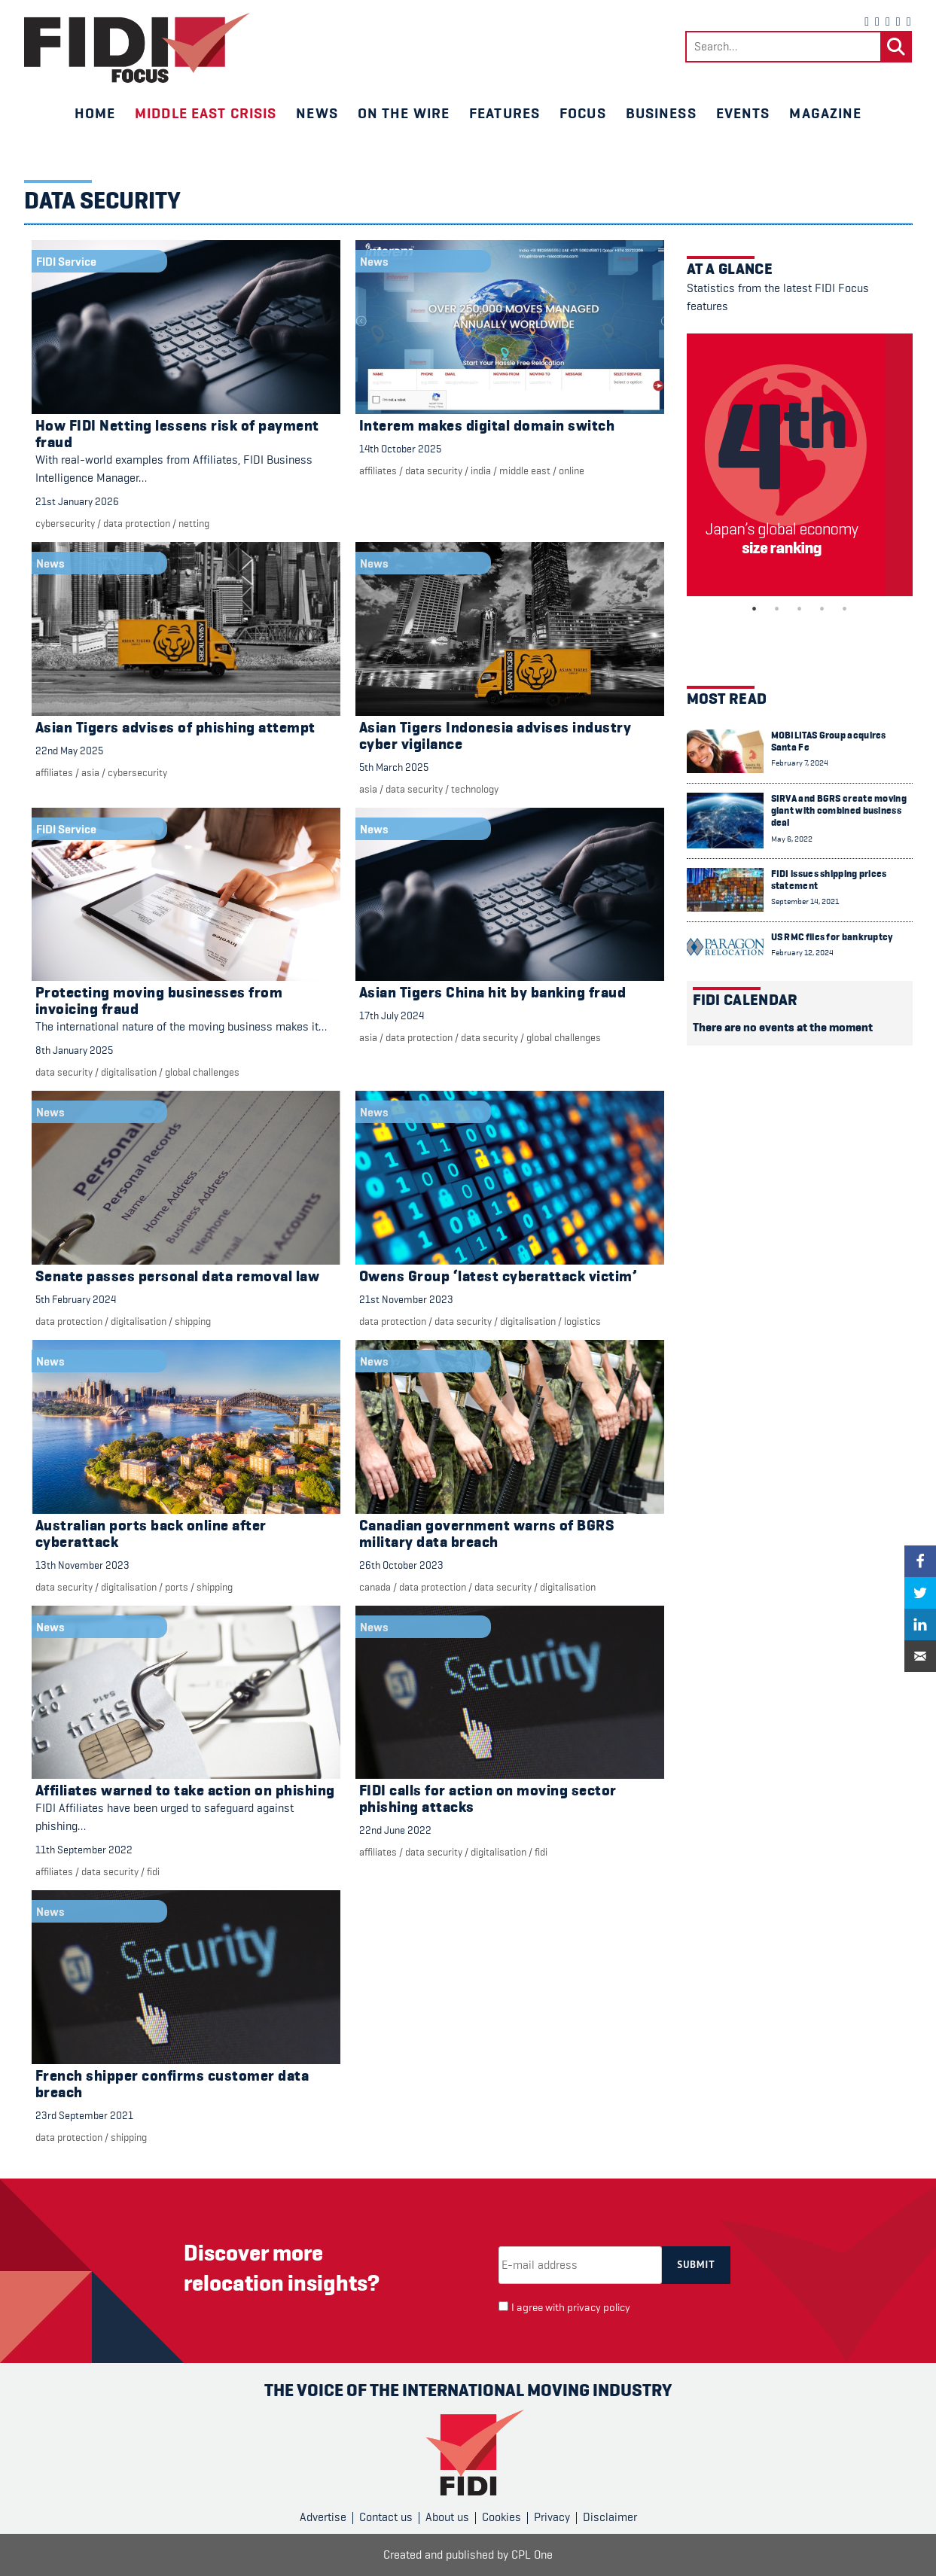 This screenshot has height=2576, width=936. What do you see at coordinates (481, 470) in the screenshot?
I see `India` at bounding box center [481, 470].